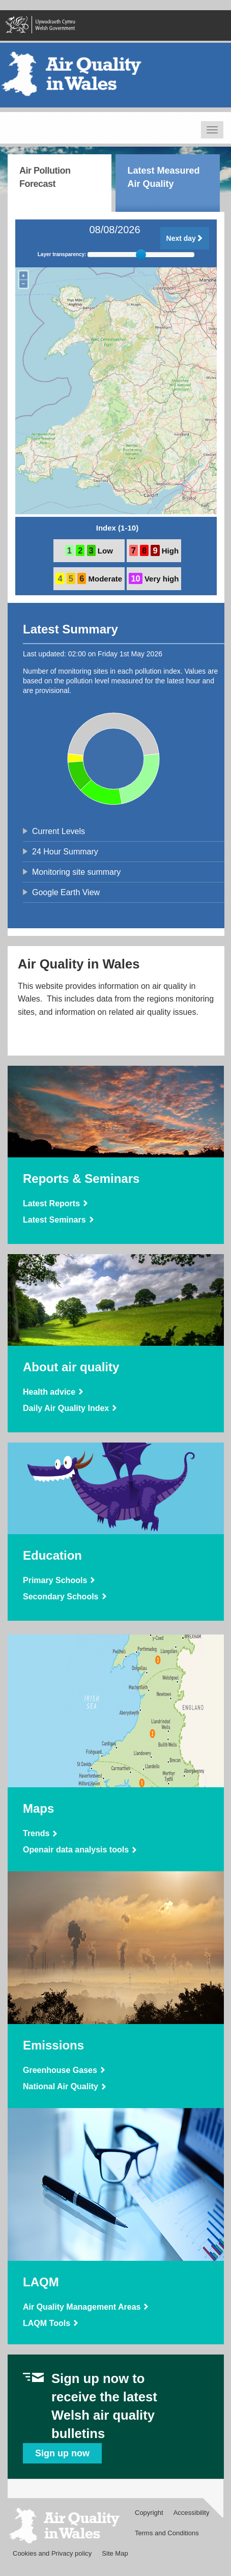 This screenshot has height=2576, width=231. Describe the element at coordinates (81, 2307) in the screenshot. I see `Air Quality Management Areas` at that location.